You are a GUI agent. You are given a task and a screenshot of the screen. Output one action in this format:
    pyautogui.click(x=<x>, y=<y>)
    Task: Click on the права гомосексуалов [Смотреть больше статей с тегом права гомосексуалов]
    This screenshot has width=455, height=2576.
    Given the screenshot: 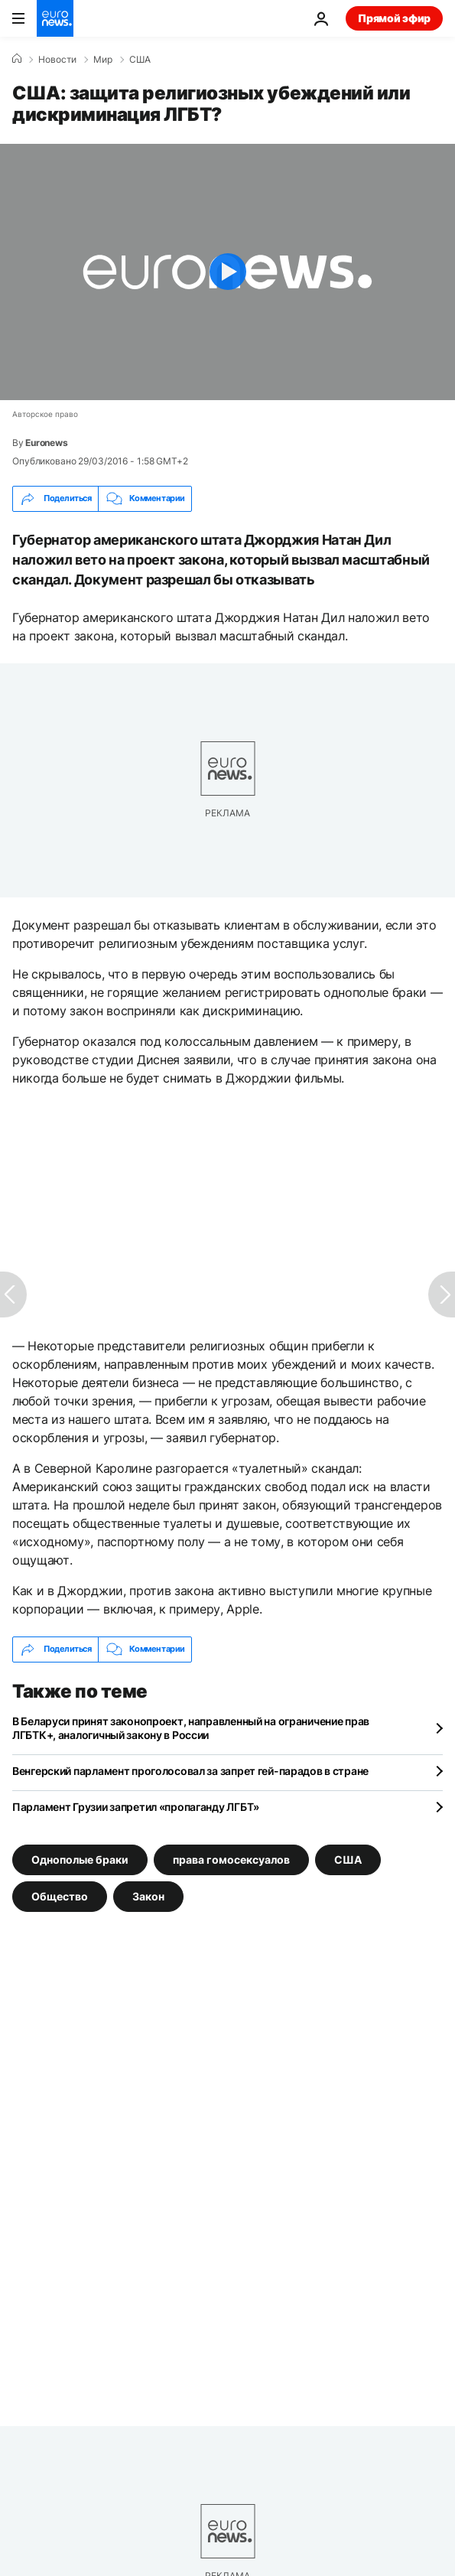 What is the action you would take?
    pyautogui.click(x=231, y=1858)
    